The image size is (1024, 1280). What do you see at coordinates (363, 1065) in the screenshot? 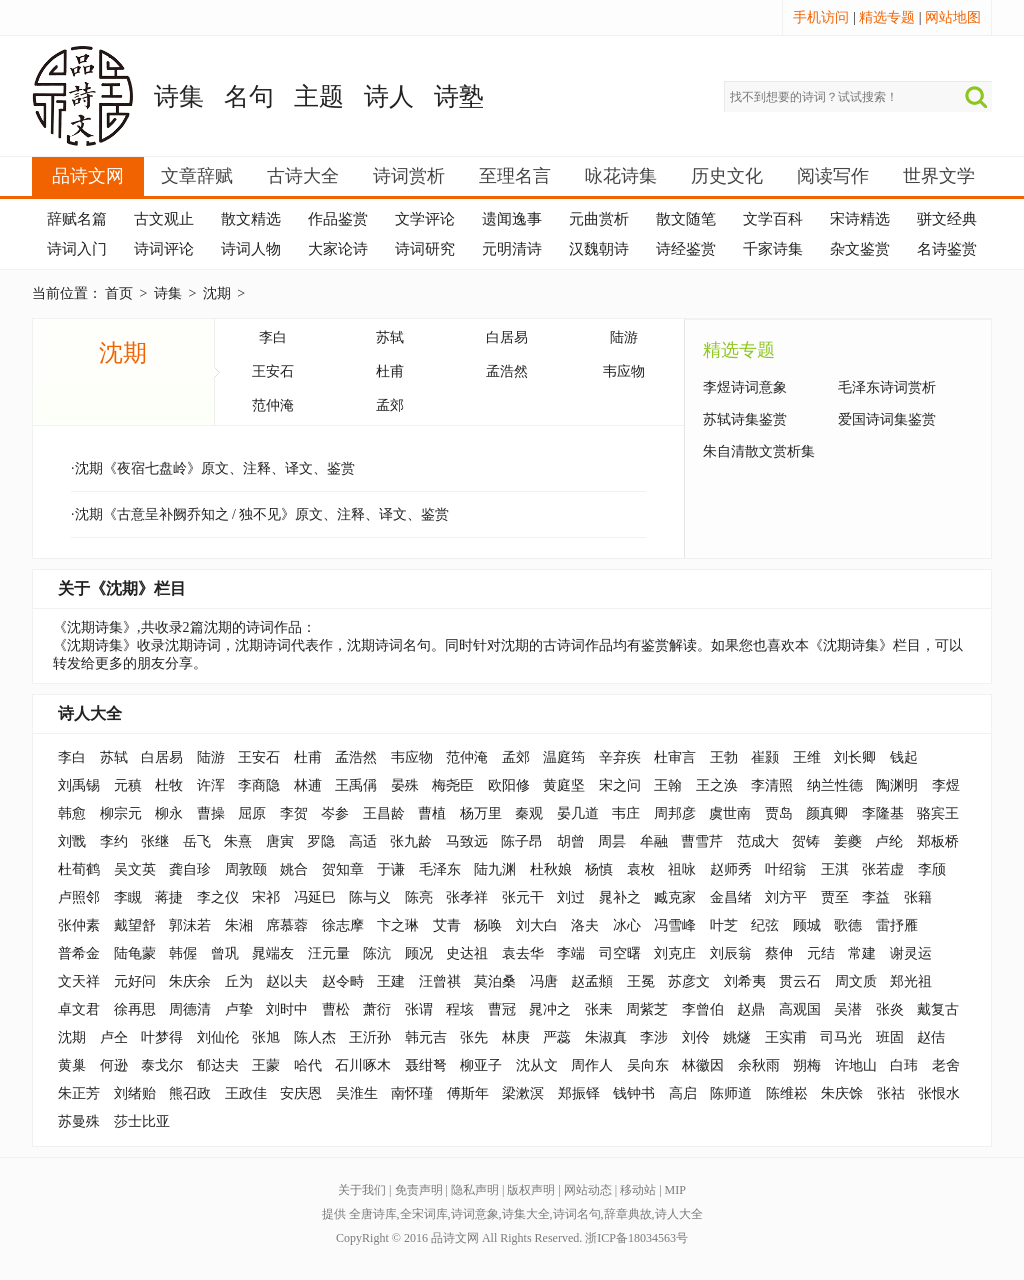
I see `石川啄木` at bounding box center [363, 1065].